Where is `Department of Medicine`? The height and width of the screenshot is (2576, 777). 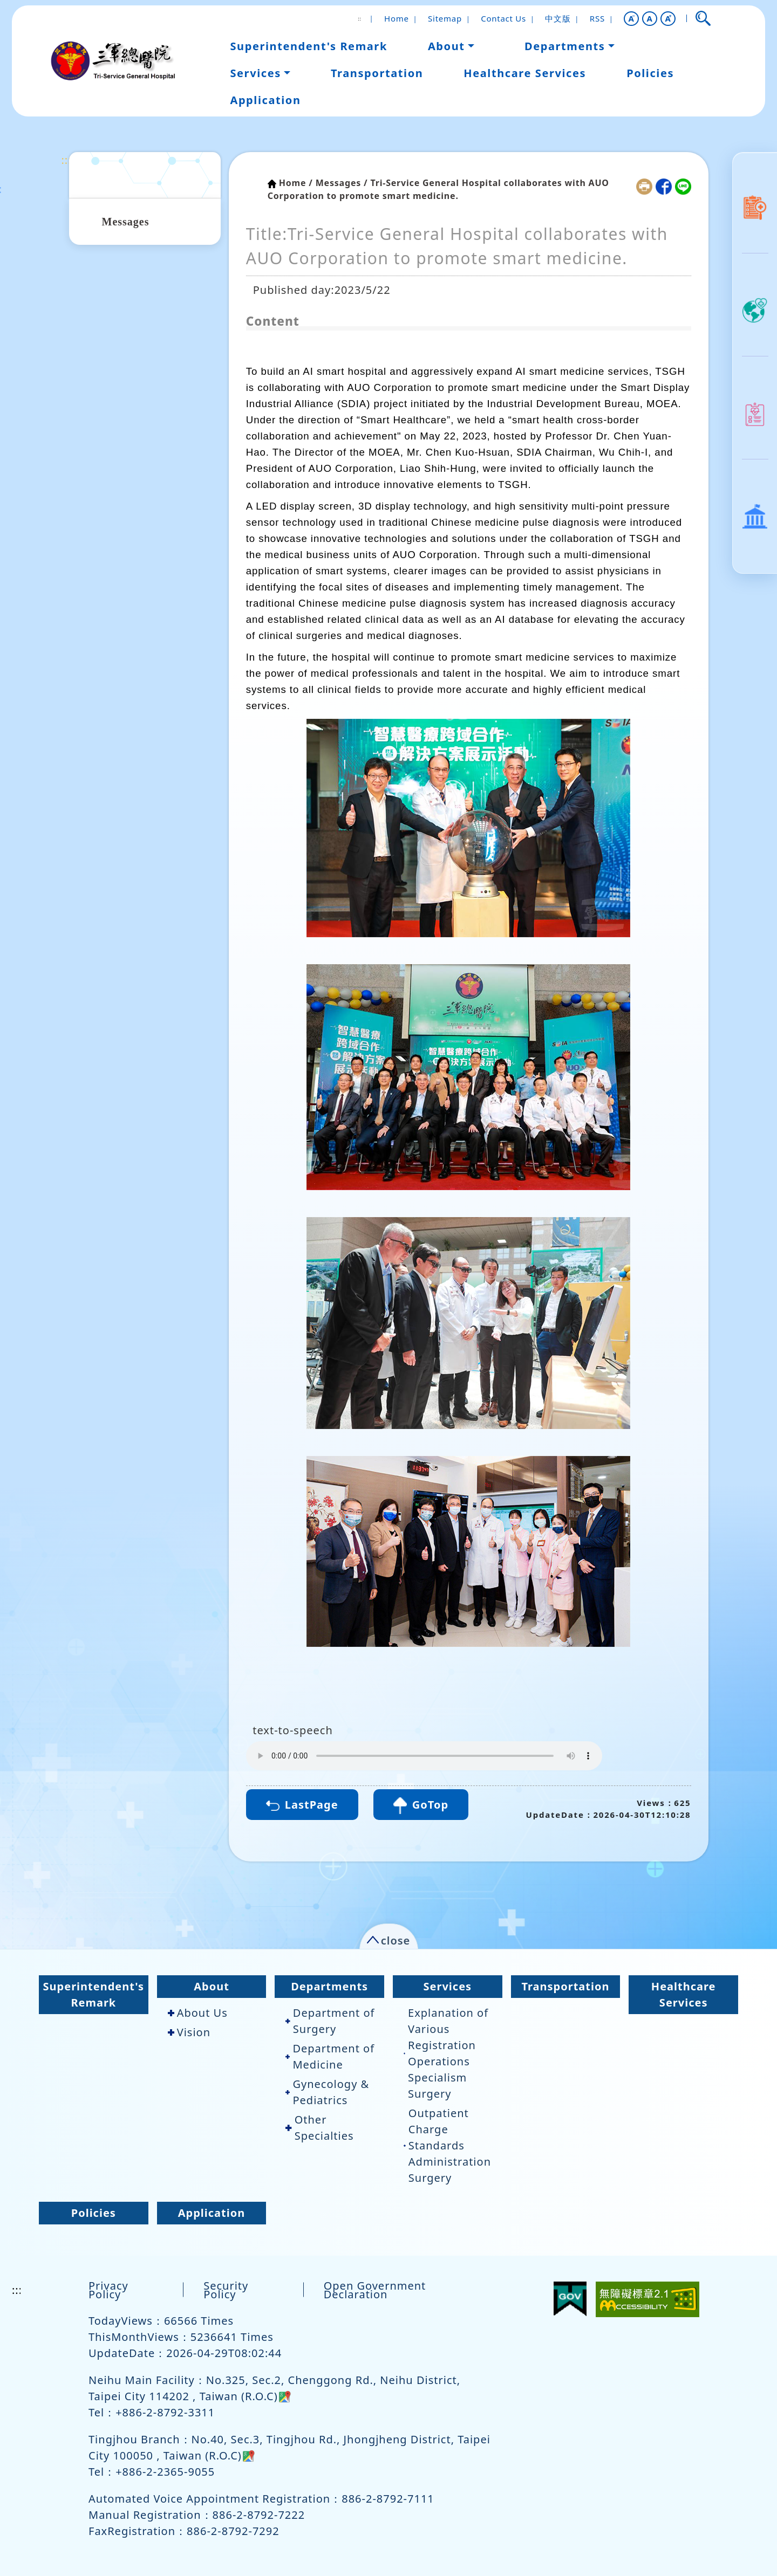 Department of Medicine is located at coordinates (329, 2056).